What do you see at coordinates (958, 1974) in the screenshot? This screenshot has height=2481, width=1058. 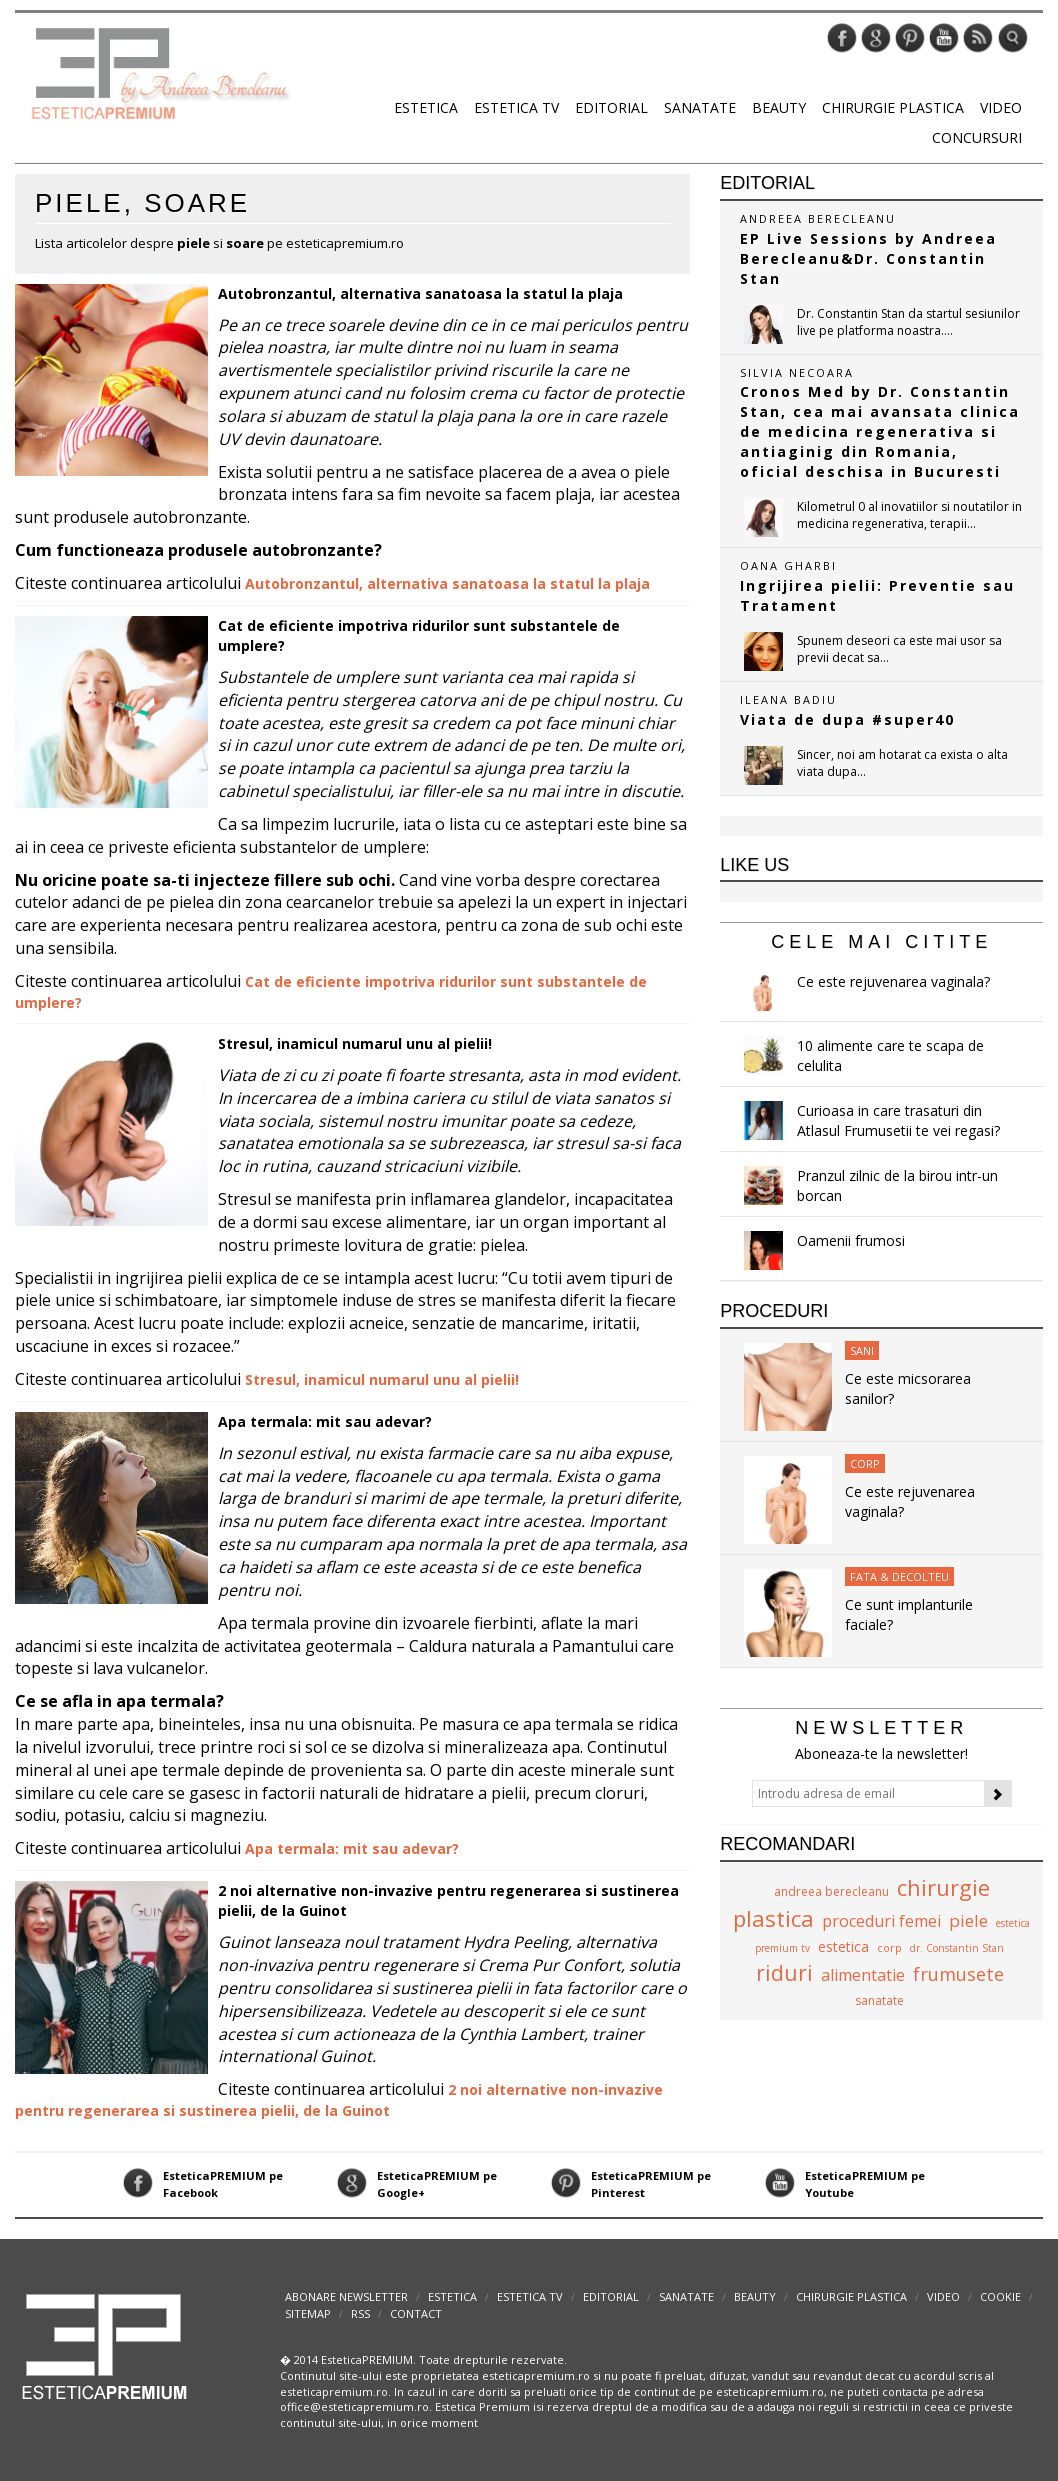 I see `frumusete` at bounding box center [958, 1974].